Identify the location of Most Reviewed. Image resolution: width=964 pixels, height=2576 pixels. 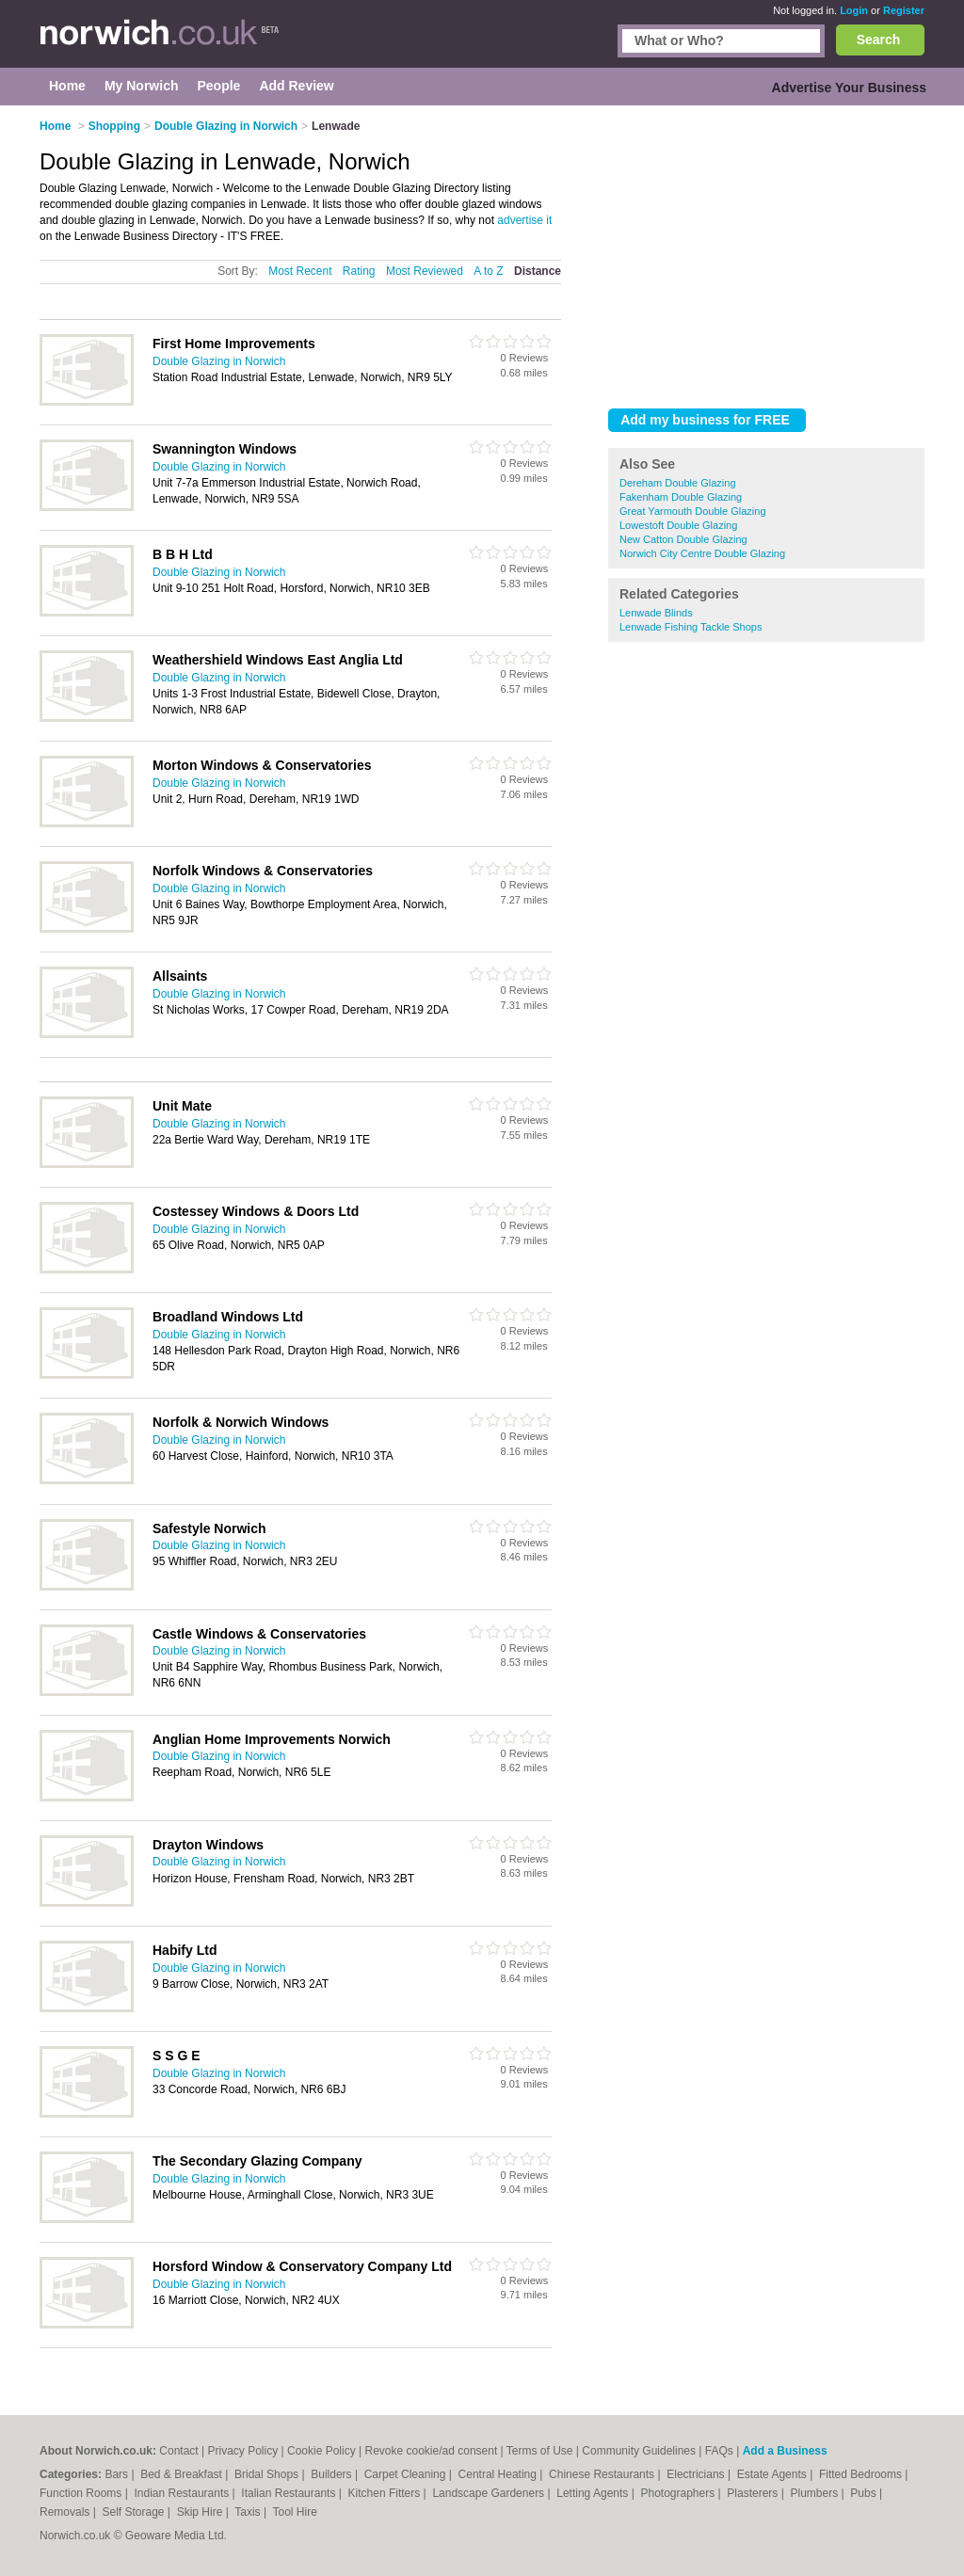
(424, 271).